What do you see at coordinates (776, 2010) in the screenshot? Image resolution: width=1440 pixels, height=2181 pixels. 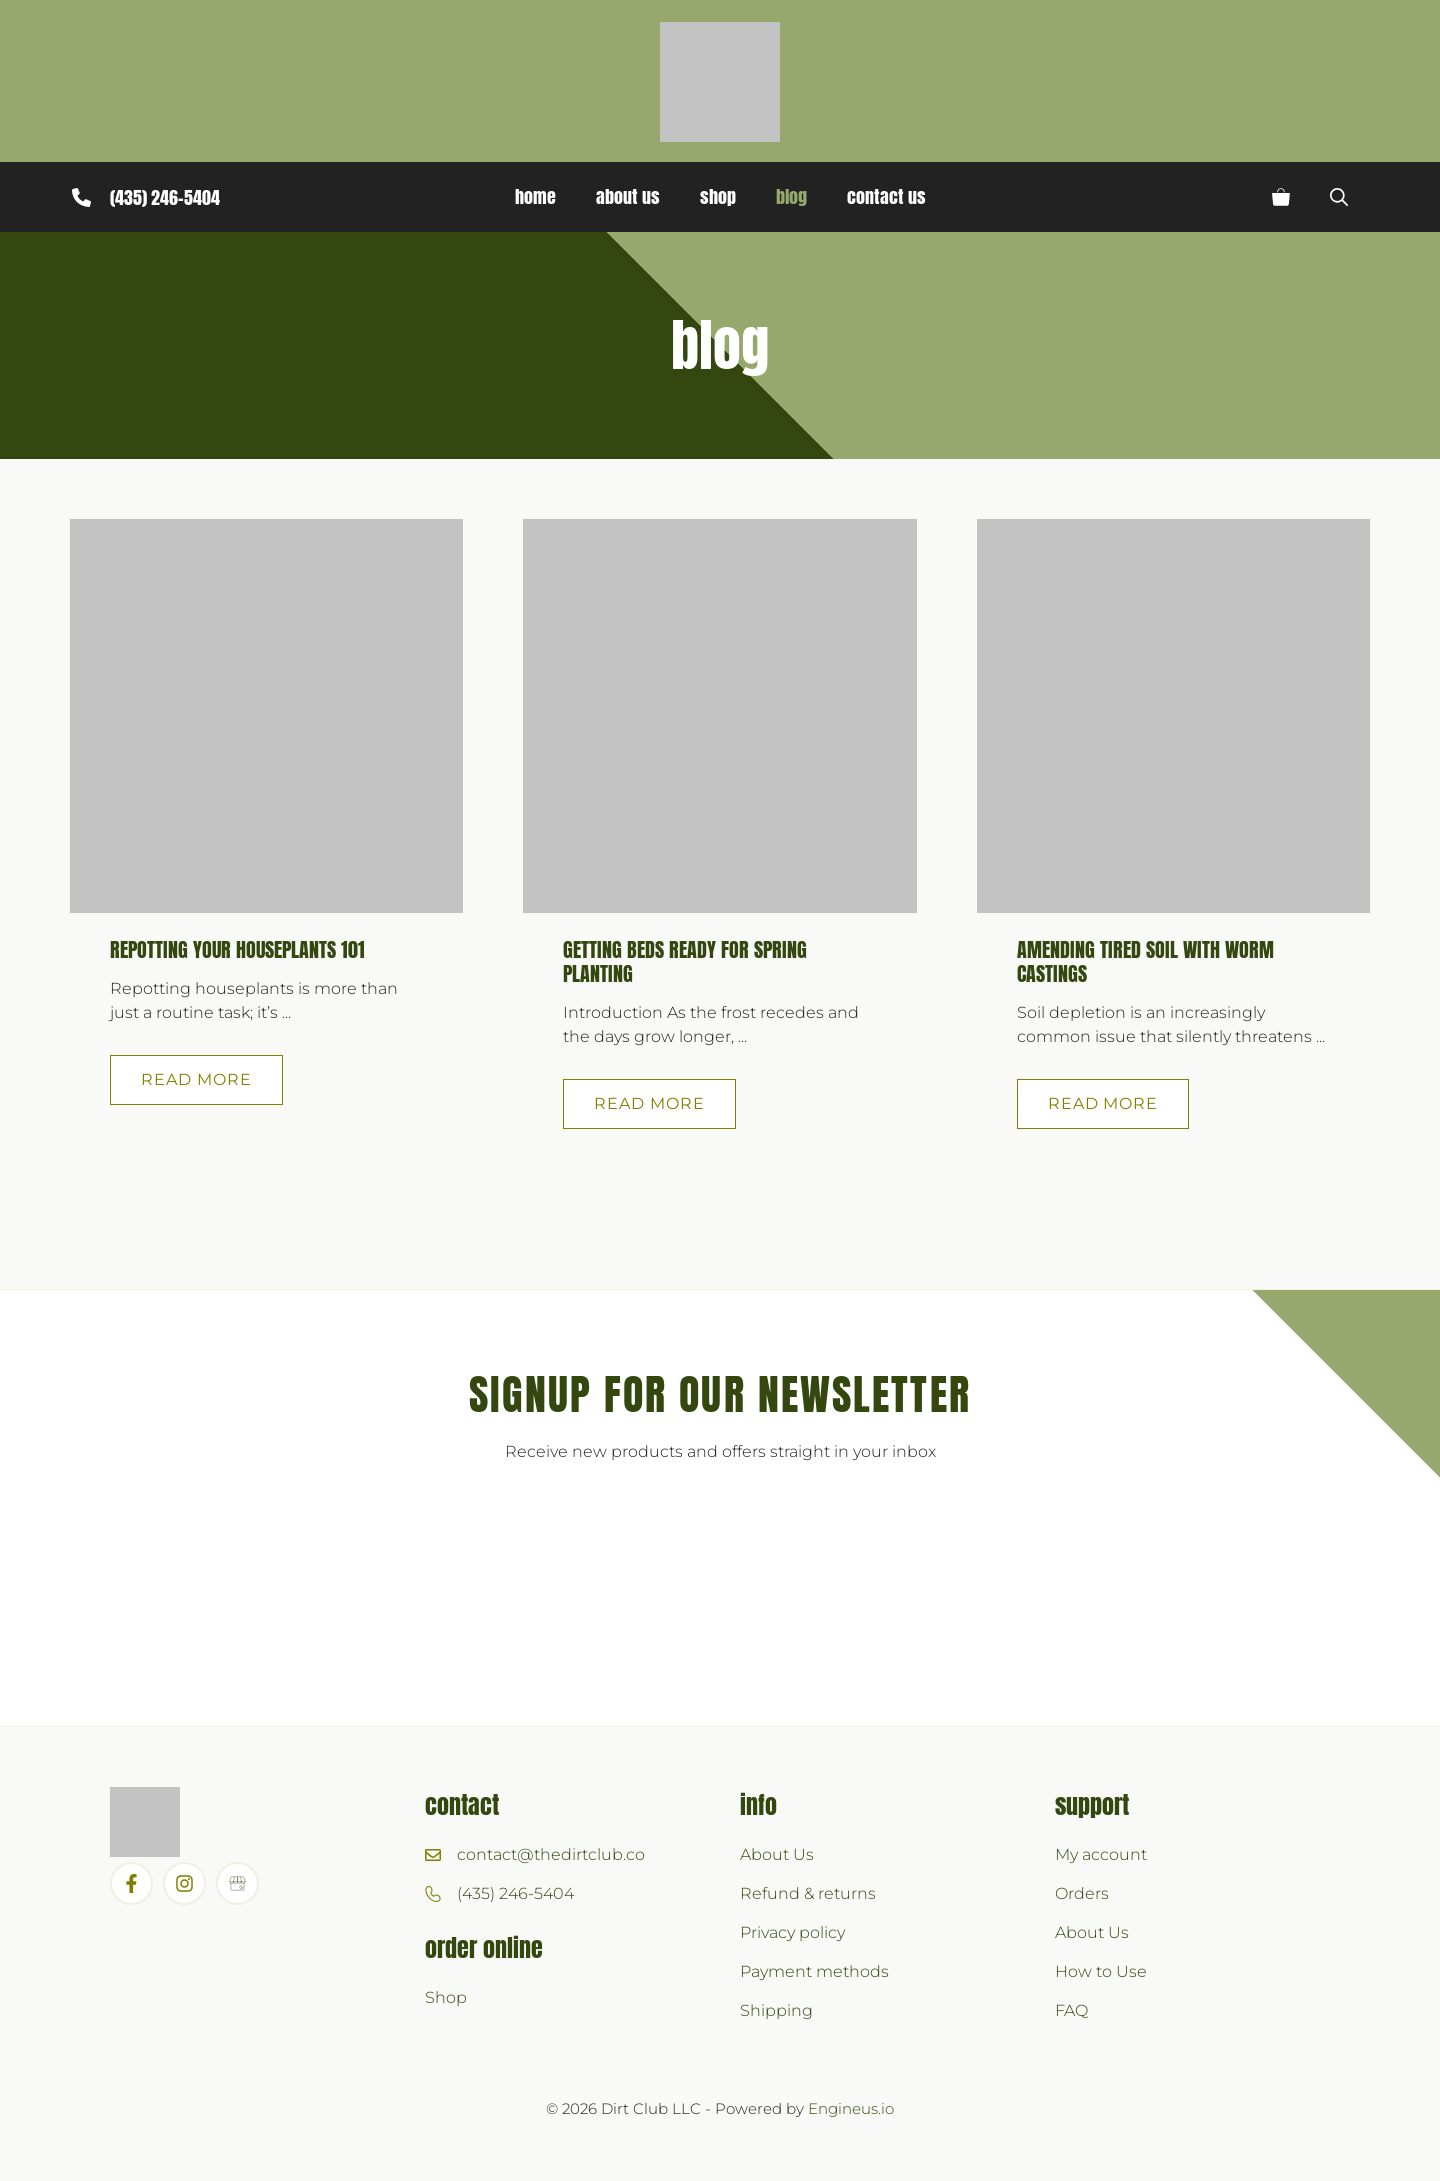 I see `Shipping` at bounding box center [776, 2010].